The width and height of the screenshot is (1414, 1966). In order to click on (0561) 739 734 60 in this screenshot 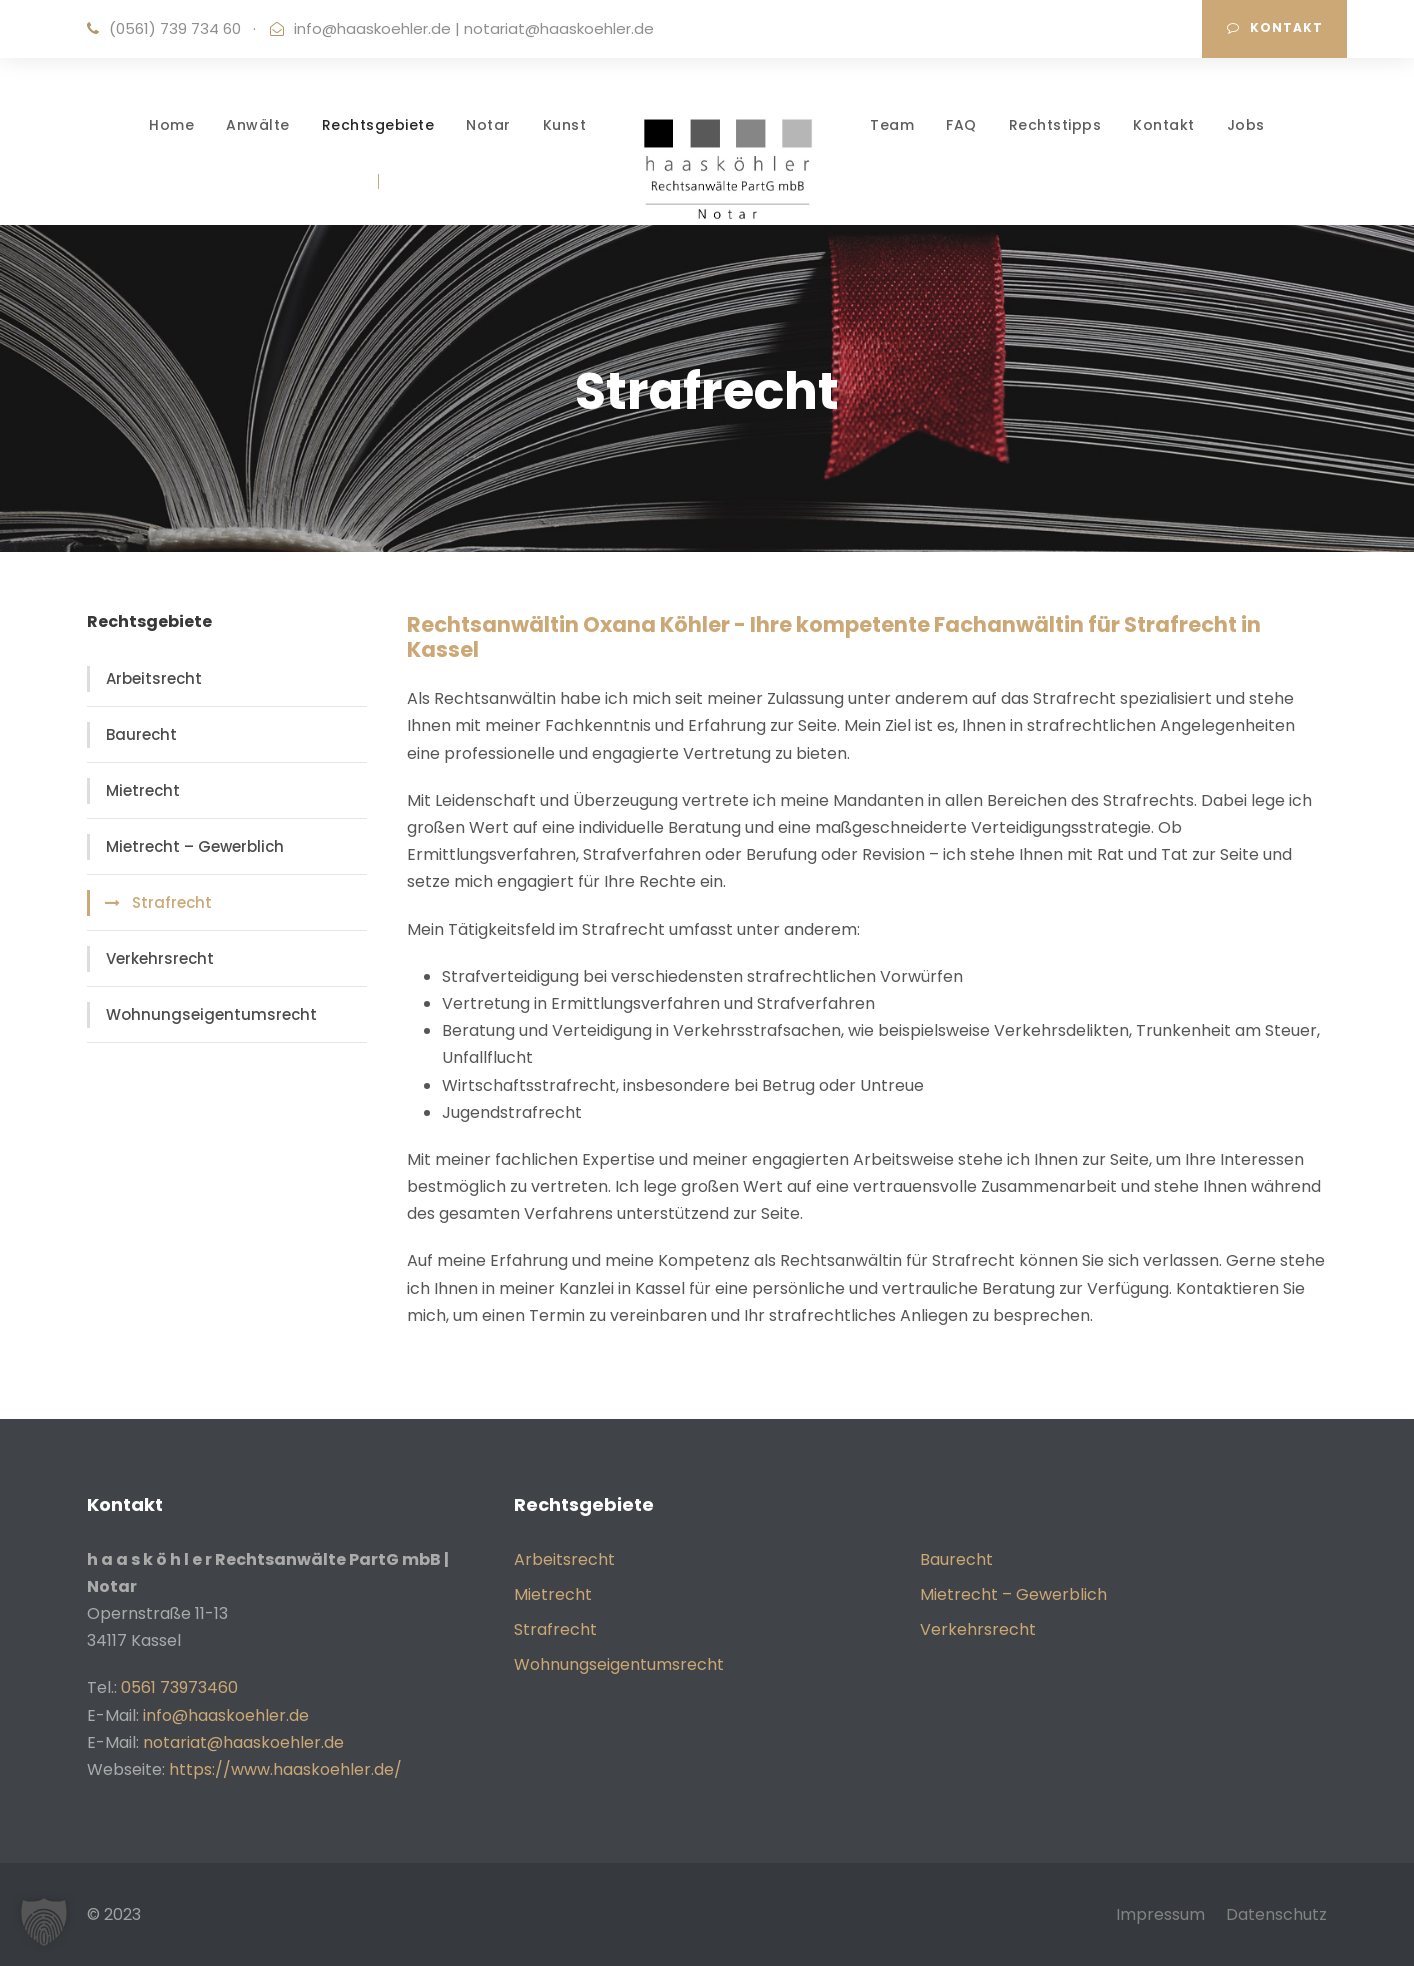, I will do `click(175, 28)`.